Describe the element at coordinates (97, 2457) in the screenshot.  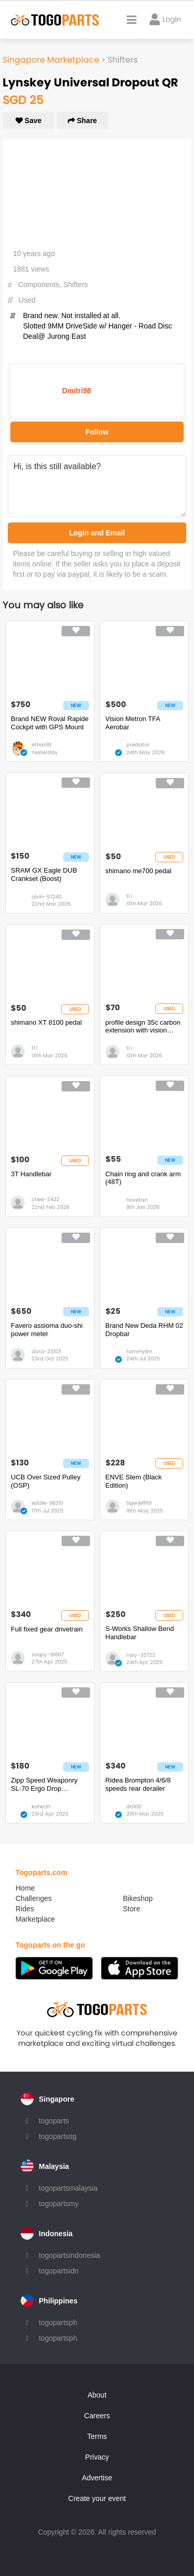
I see `Privacy` at that location.